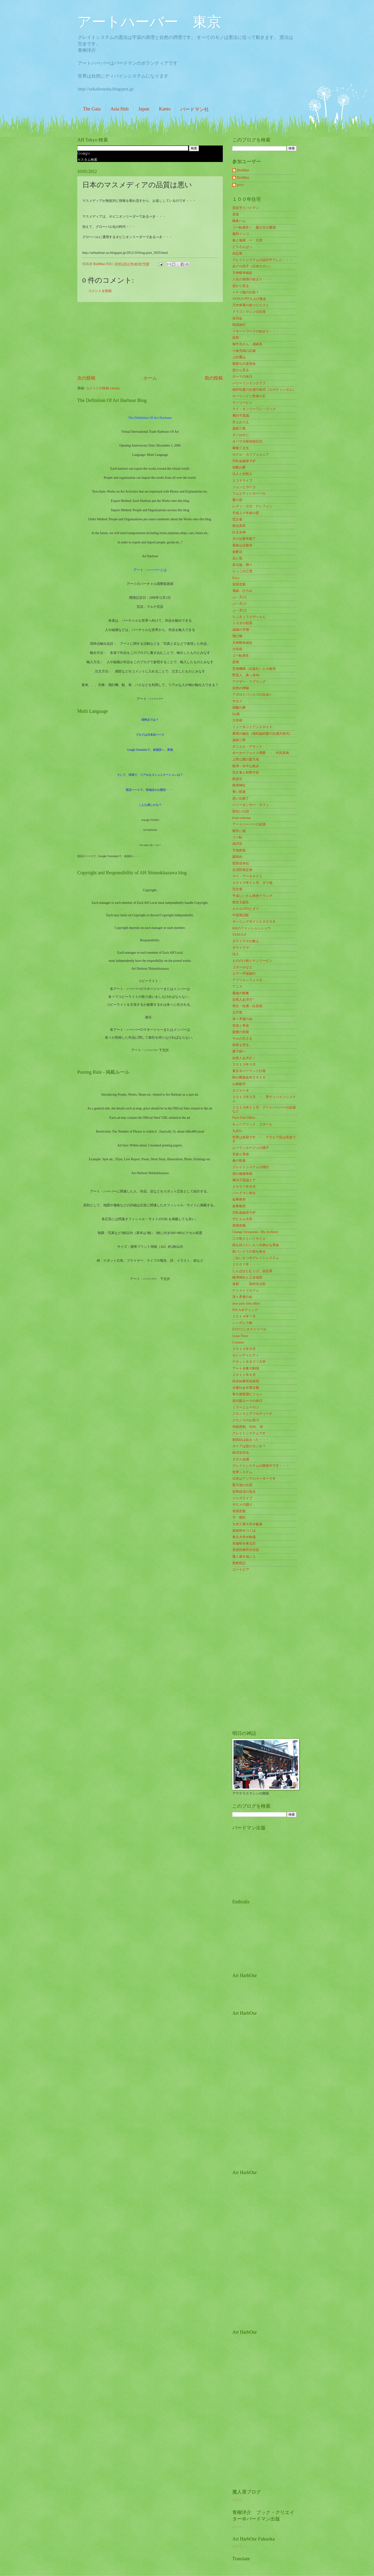 The width and height of the screenshot is (374, 2576). Describe the element at coordinates (249, 824) in the screenshot. I see `アートハーバーの起源` at that location.